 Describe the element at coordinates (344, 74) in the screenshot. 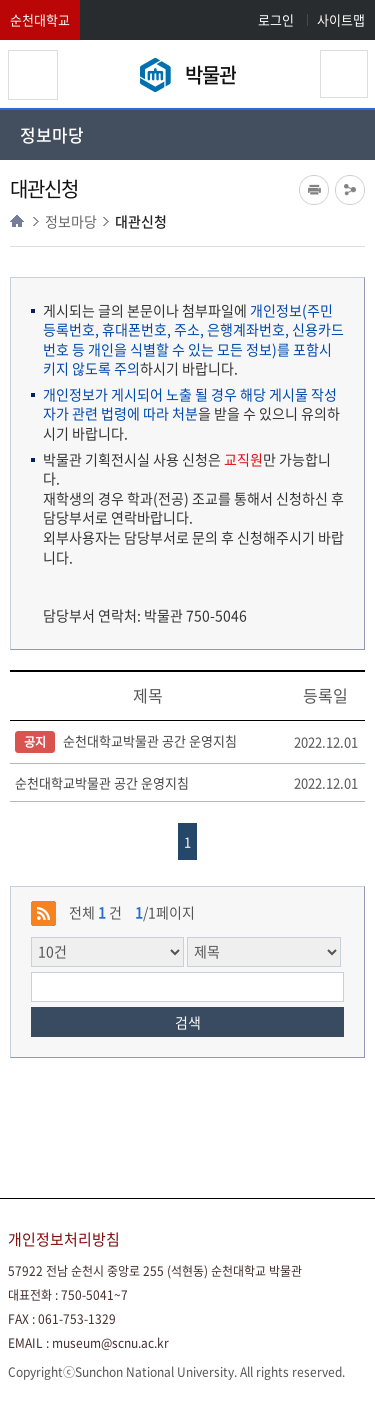

I see `검색영역 열기` at that location.